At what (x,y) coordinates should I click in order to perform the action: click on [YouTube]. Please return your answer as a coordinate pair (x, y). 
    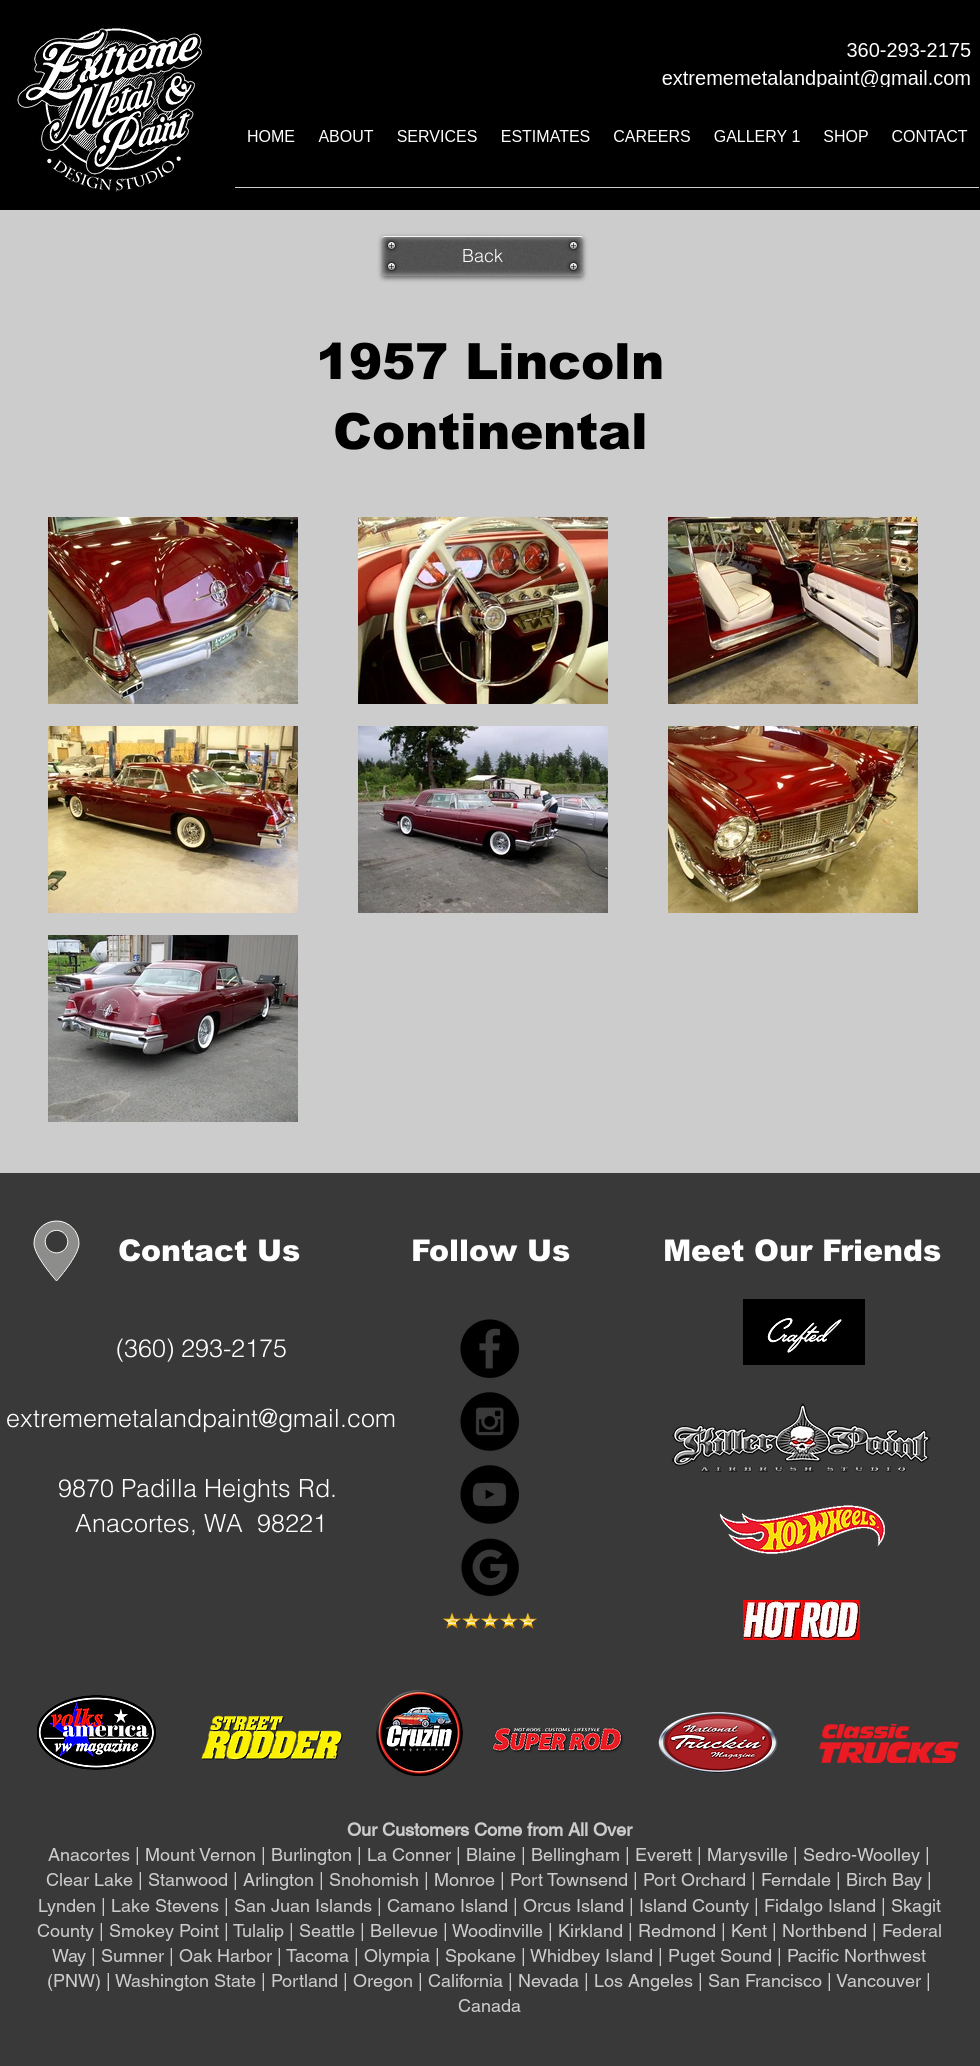
    Looking at the image, I should click on (489, 1494).